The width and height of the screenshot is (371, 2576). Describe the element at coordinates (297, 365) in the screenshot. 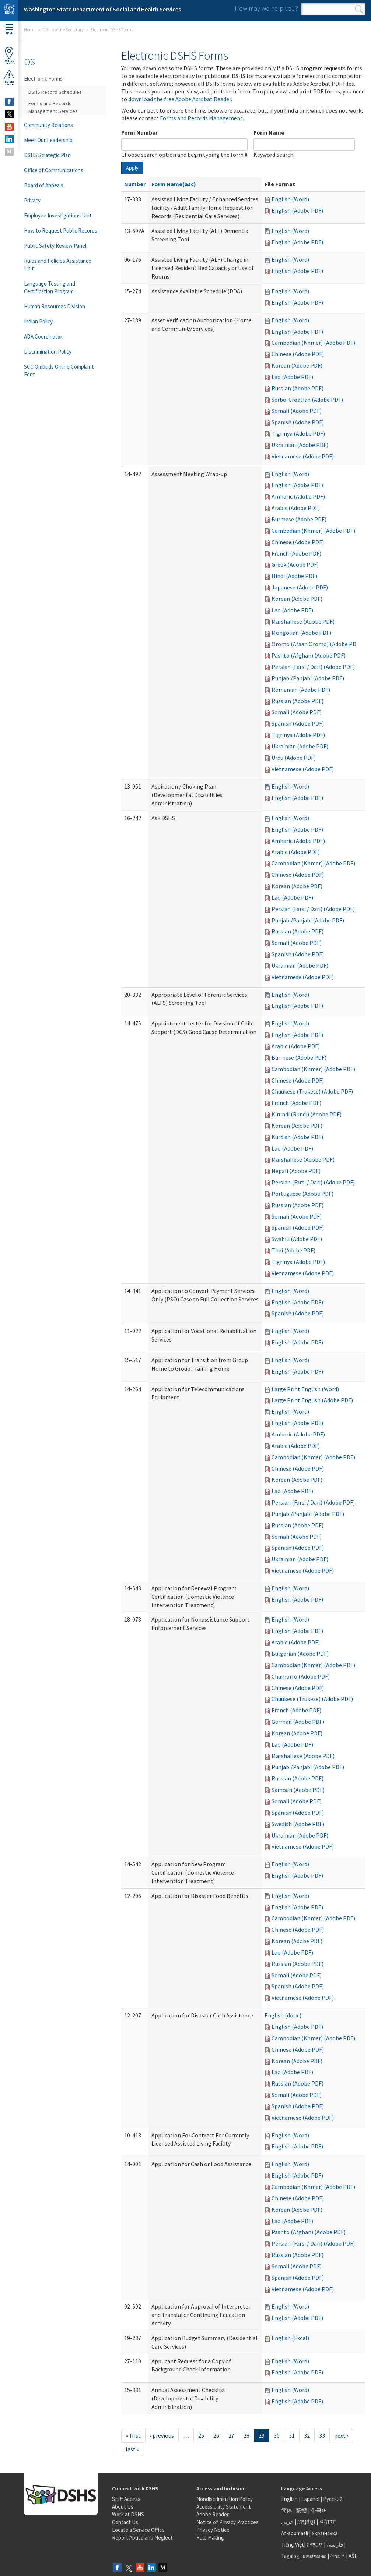

I see `Korean (Adobe PDF)` at that location.